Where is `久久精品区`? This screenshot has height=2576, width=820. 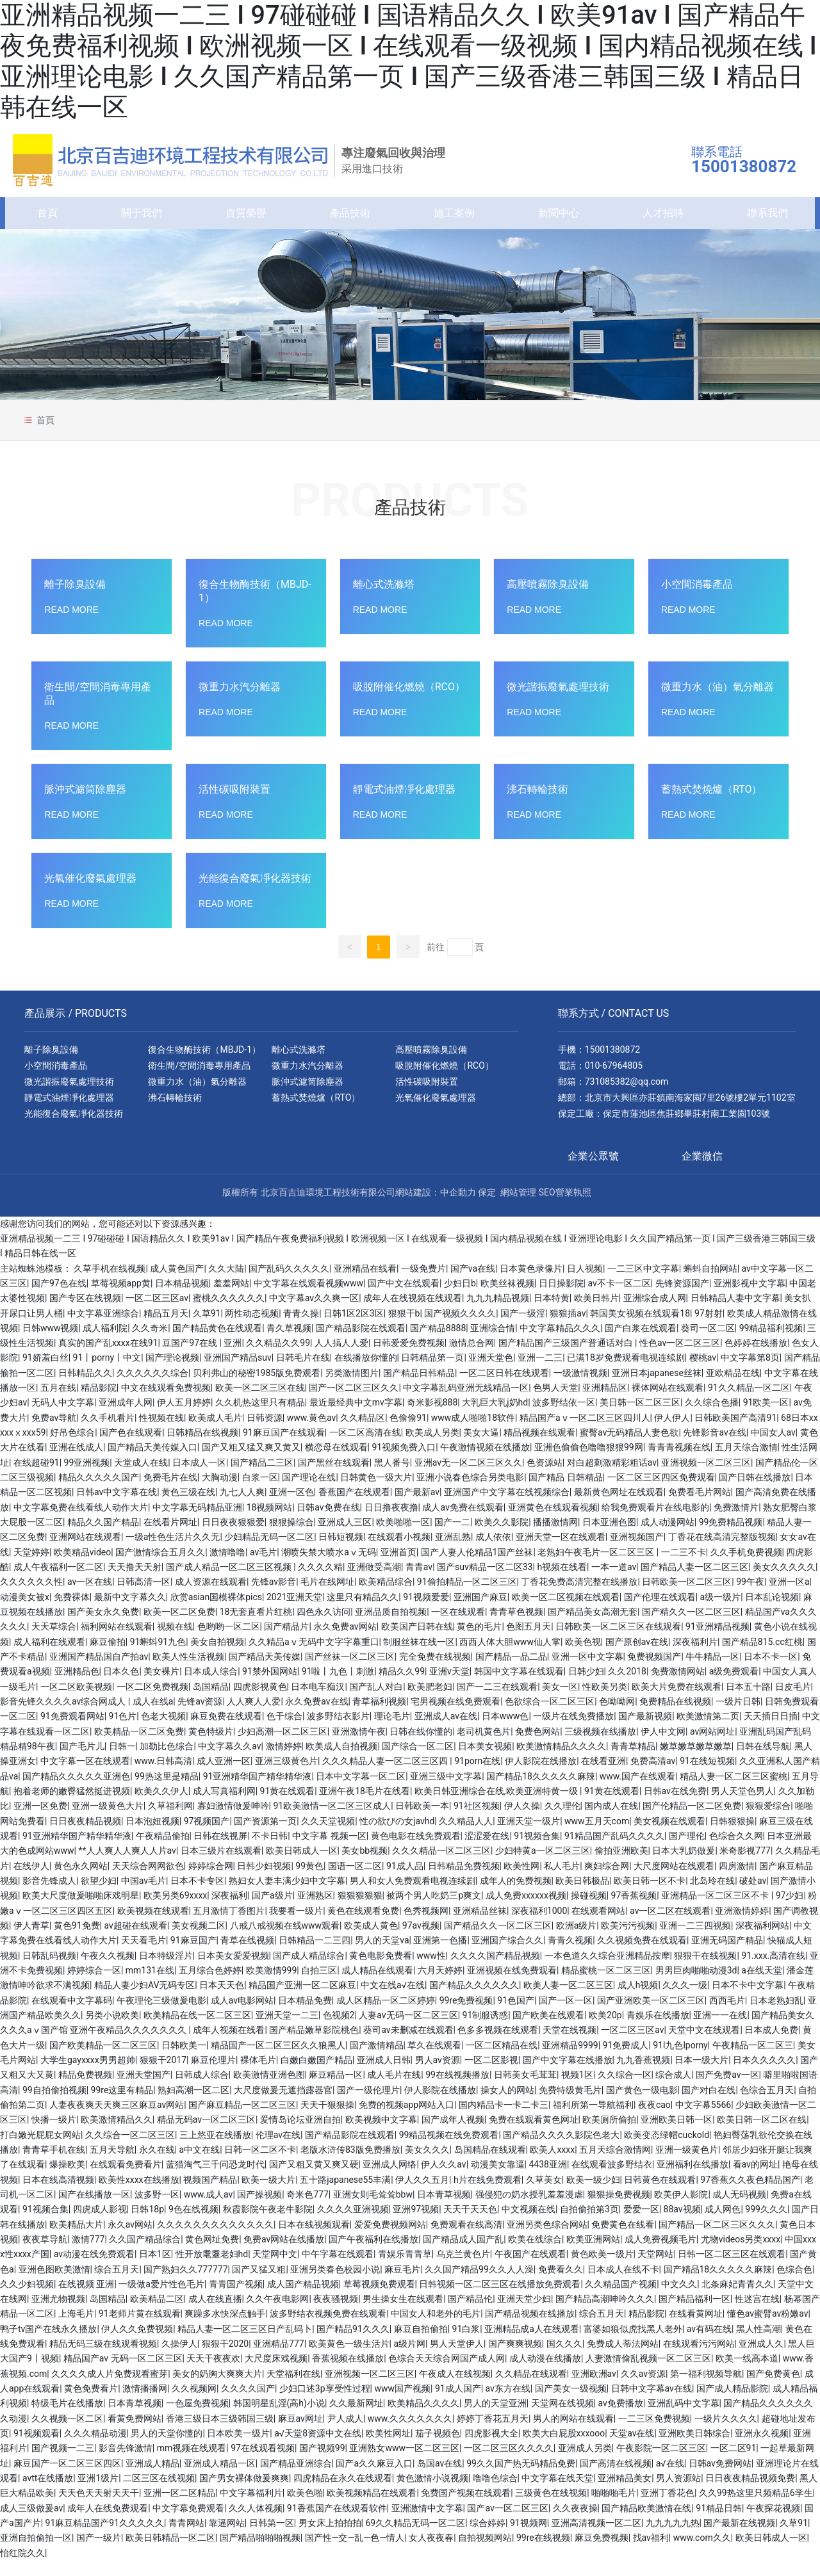 久久精品区 is located at coordinates (362, 1433).